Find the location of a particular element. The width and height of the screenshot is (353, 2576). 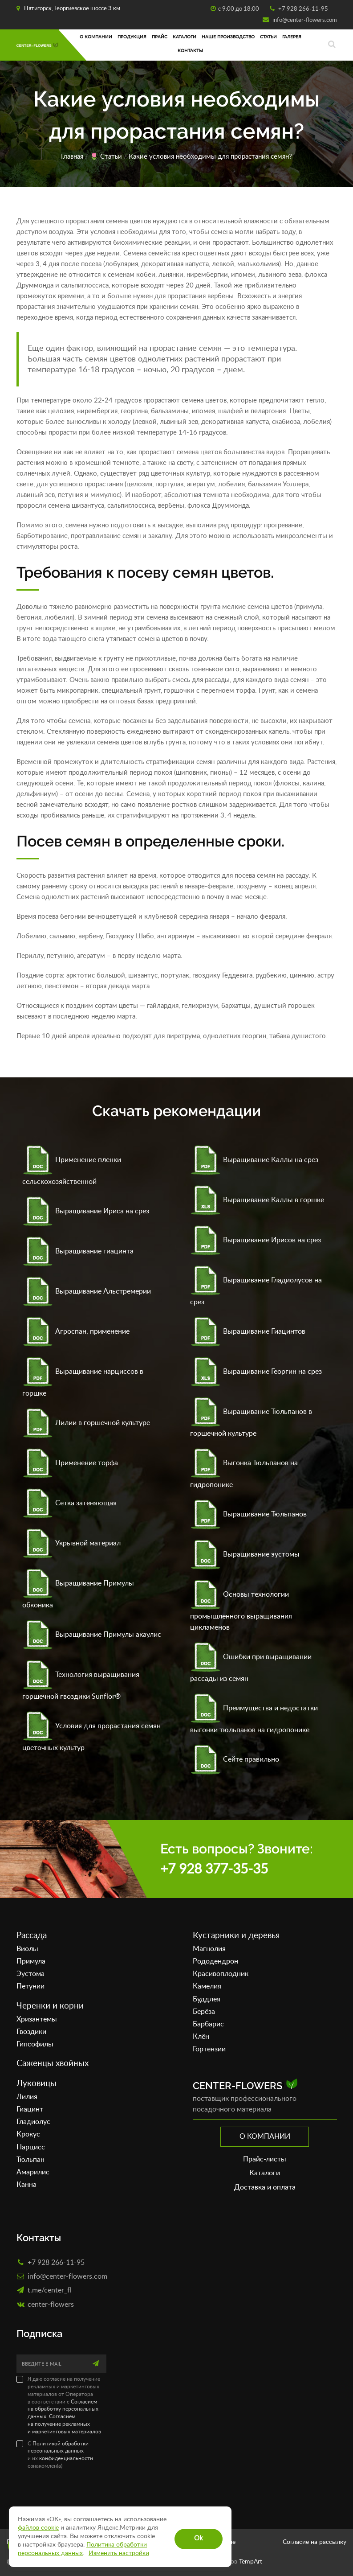

Примула is located at coordinates (30, 1961).